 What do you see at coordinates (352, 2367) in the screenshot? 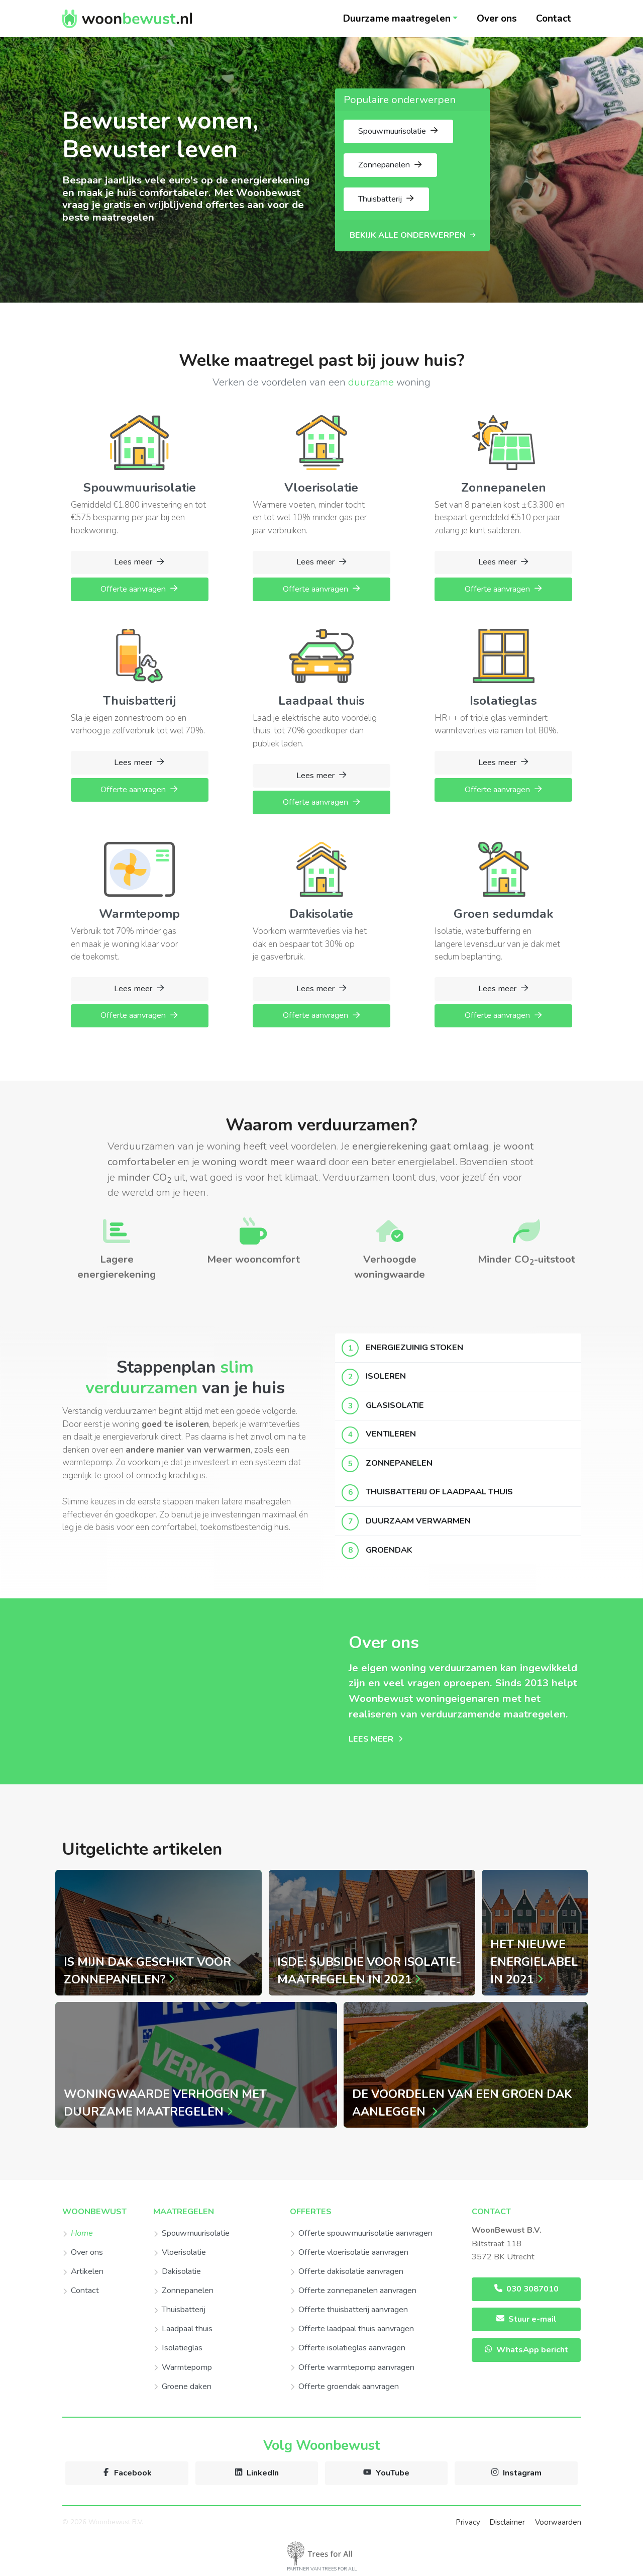
I see `Offerte warmtepomp aanvragen` at bounding box center [352, 2367].